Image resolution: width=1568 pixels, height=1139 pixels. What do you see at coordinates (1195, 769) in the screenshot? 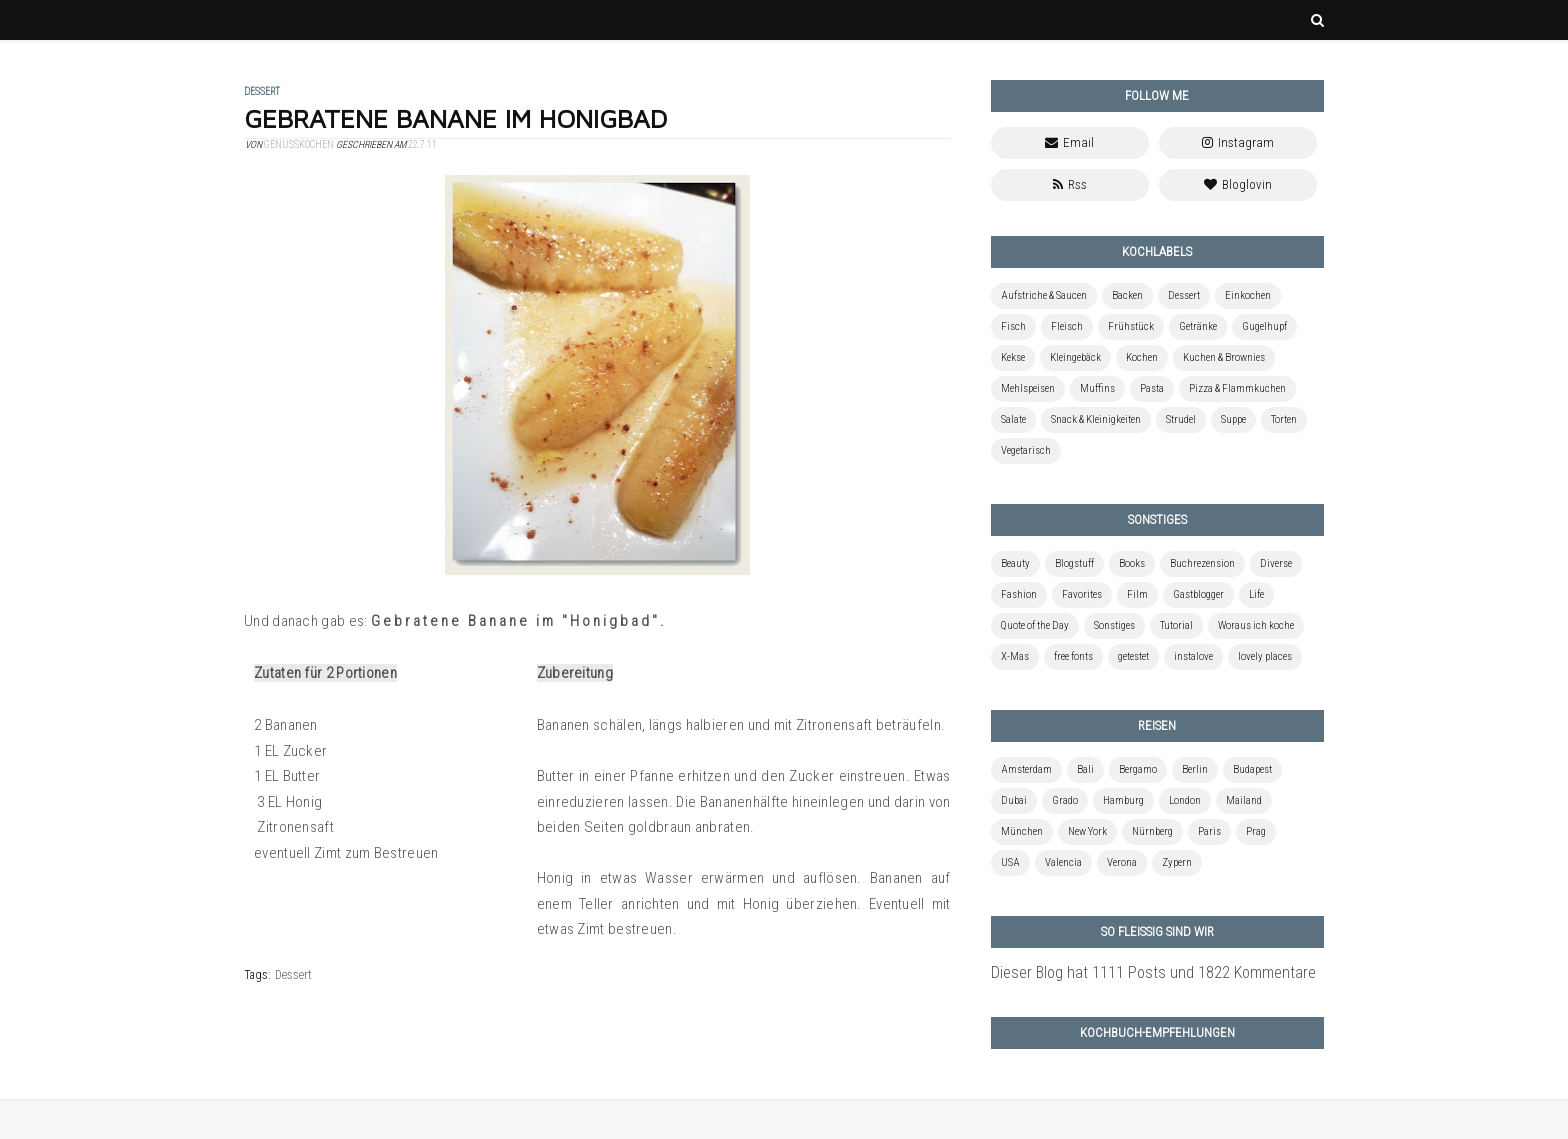
I see `Berlin` at bounding box center [1195, 769].